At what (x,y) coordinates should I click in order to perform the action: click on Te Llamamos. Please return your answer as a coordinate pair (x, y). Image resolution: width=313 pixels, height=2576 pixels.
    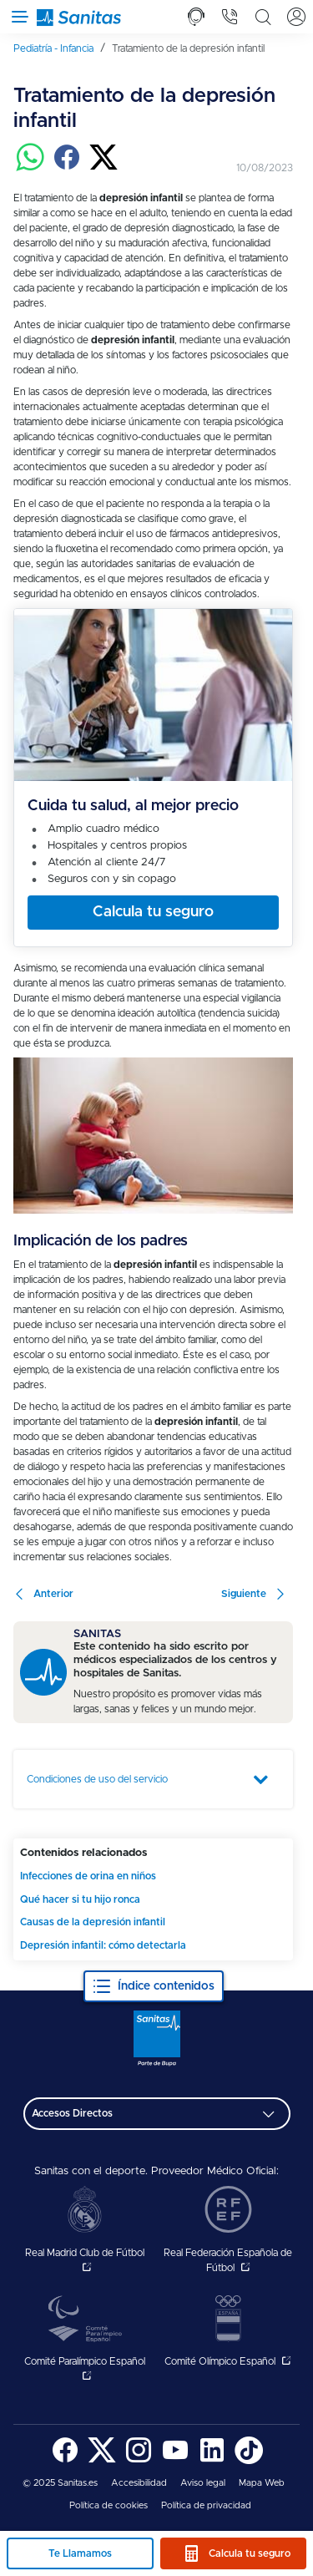
    Looking at the image, I should click on (80, 2553).